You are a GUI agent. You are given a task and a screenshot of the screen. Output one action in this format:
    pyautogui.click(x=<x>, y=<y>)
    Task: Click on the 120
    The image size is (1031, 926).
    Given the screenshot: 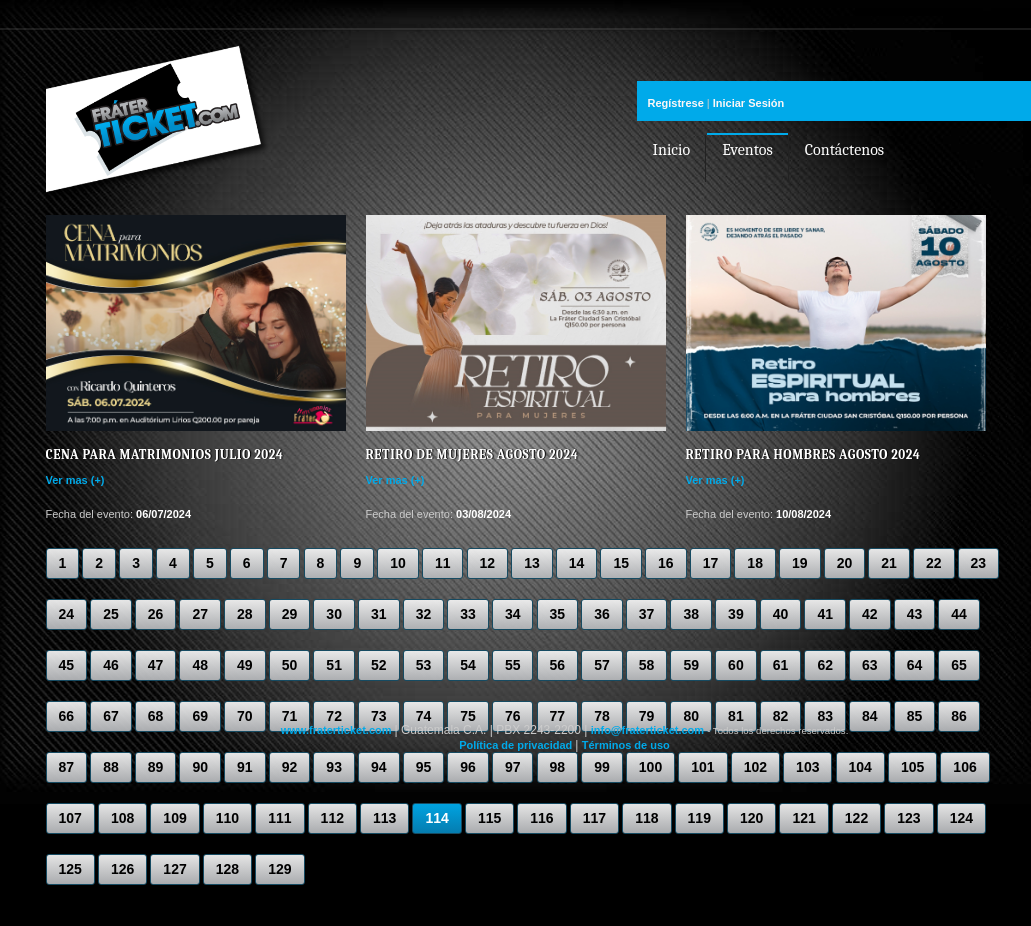 What is the action you would take?
    pyautogui.click(x=751, y=818)
    